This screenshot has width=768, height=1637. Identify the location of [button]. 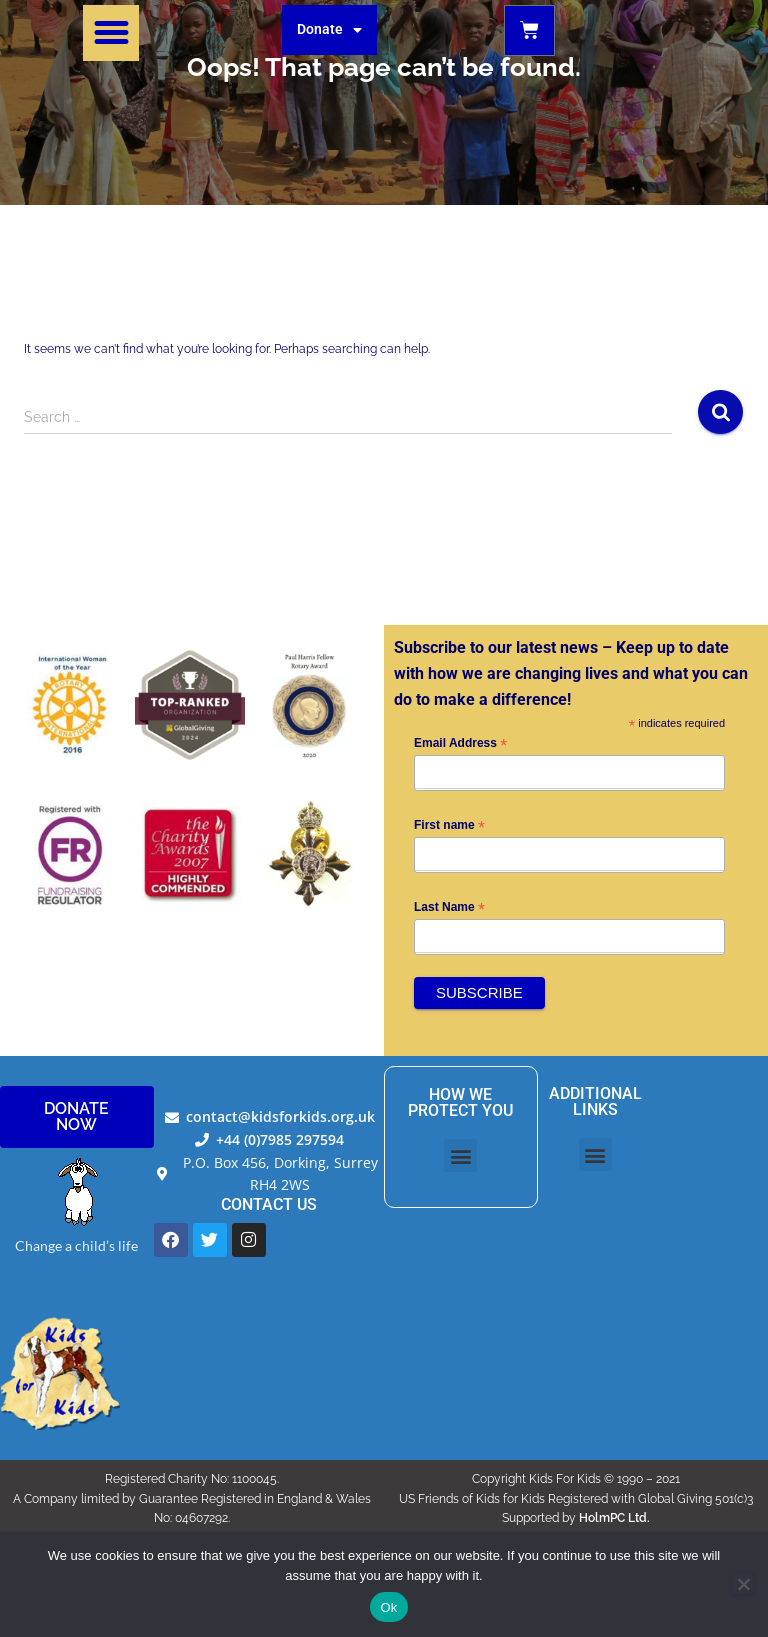
(111, 33).